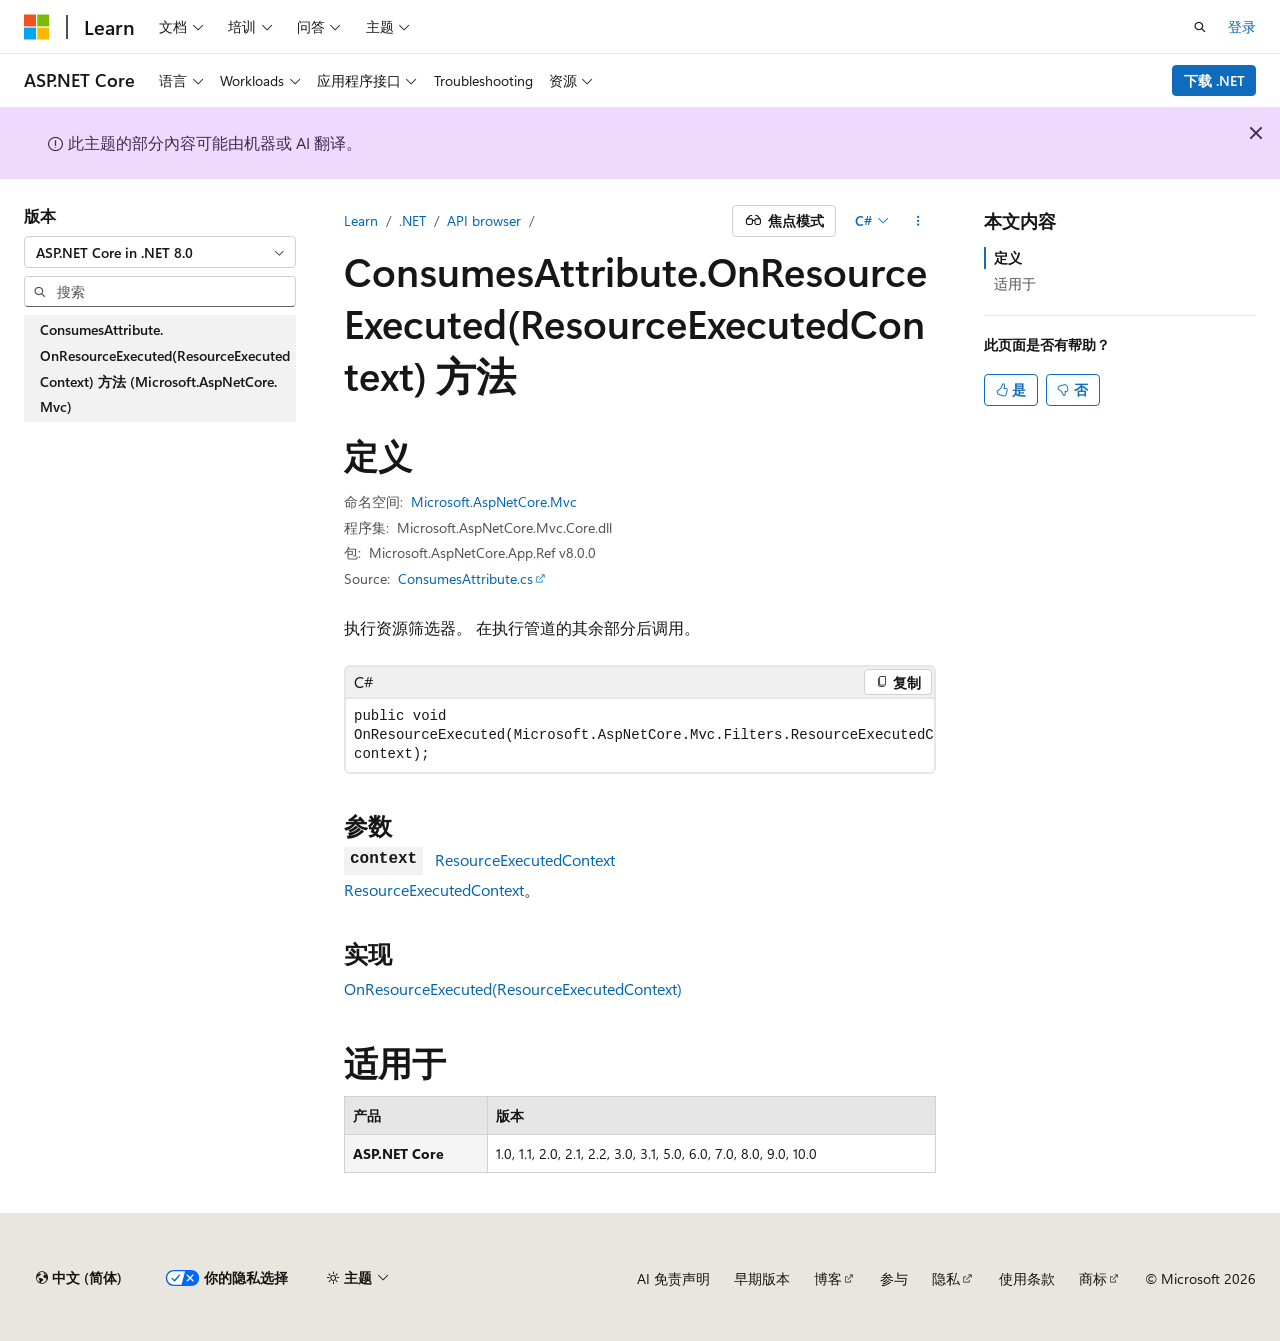 The image size is (1280, 1341). I want to click on 适用于, so click(1015, 283).